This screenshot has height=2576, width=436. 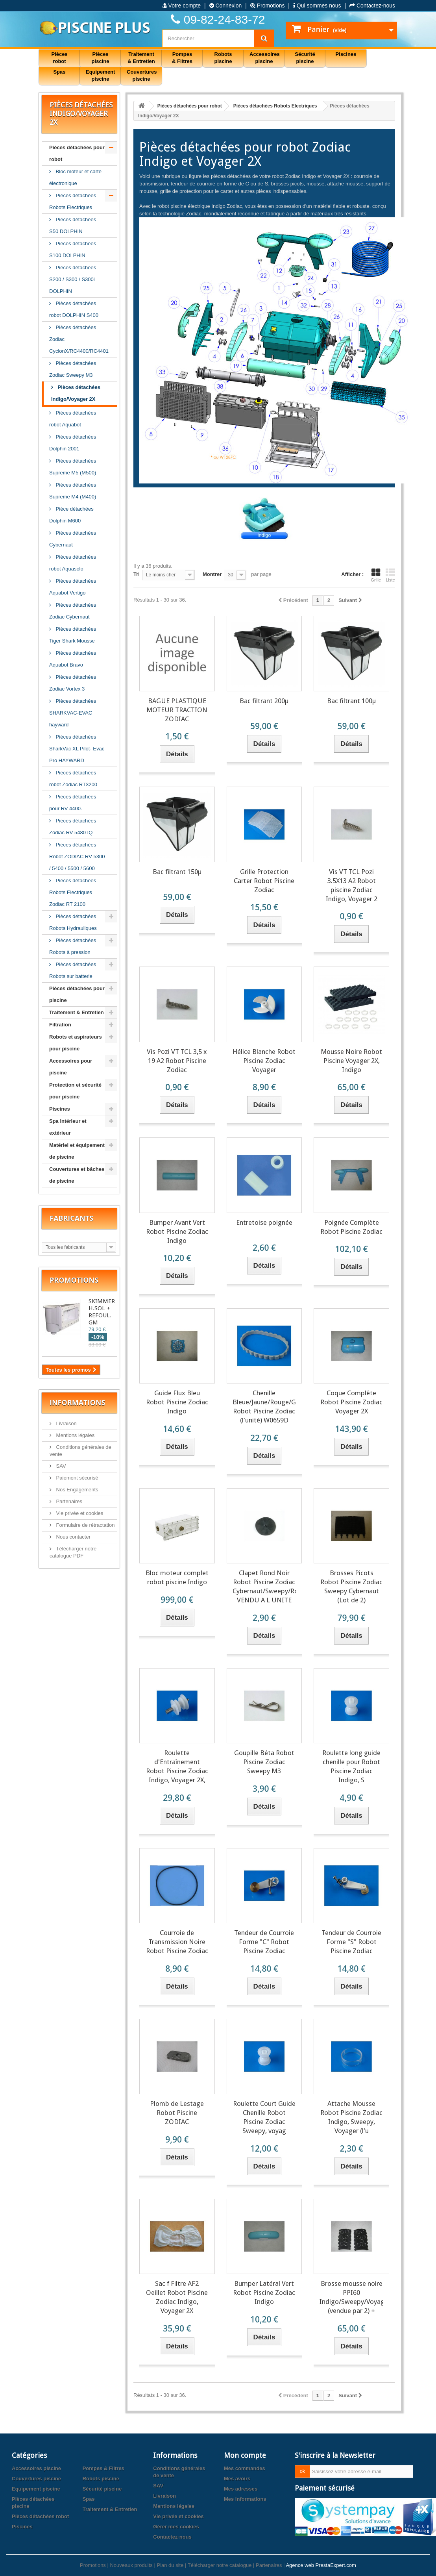 I want to click on Brosse mousse noire PPI60 Indigo/Sweepy/Voyager (vendue par 2) +, so click(x=351, y=2297).